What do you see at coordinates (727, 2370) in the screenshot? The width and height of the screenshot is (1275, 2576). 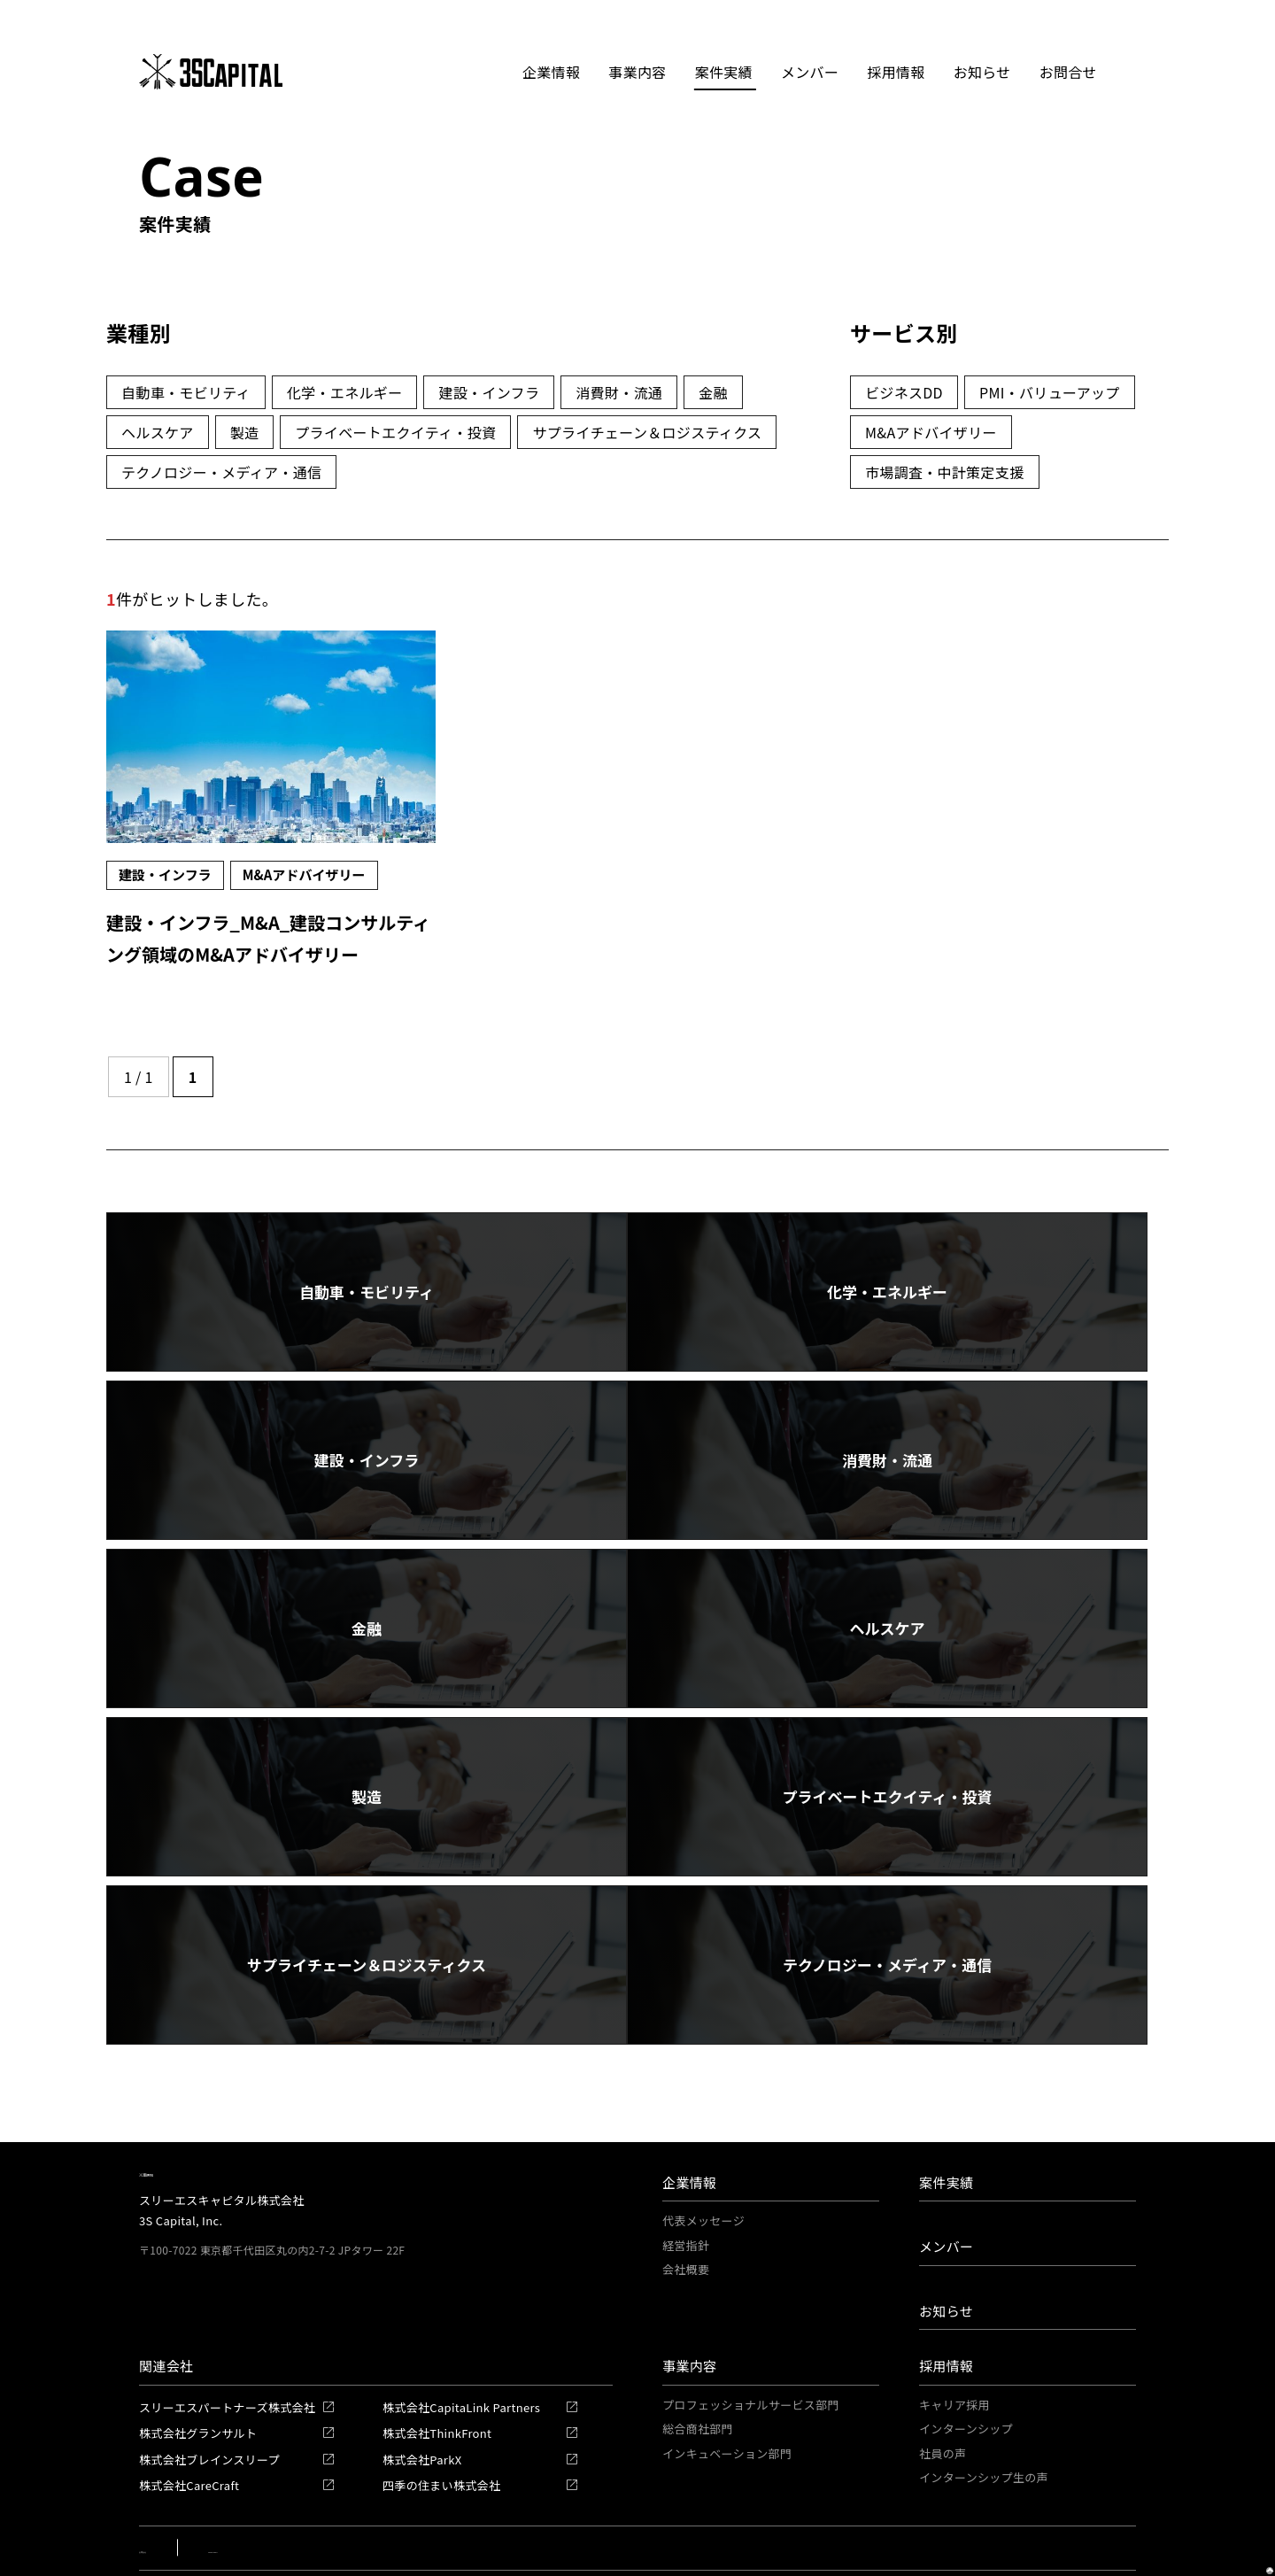 I see `インキュベーション部門` at bounding box center [727, 2370].